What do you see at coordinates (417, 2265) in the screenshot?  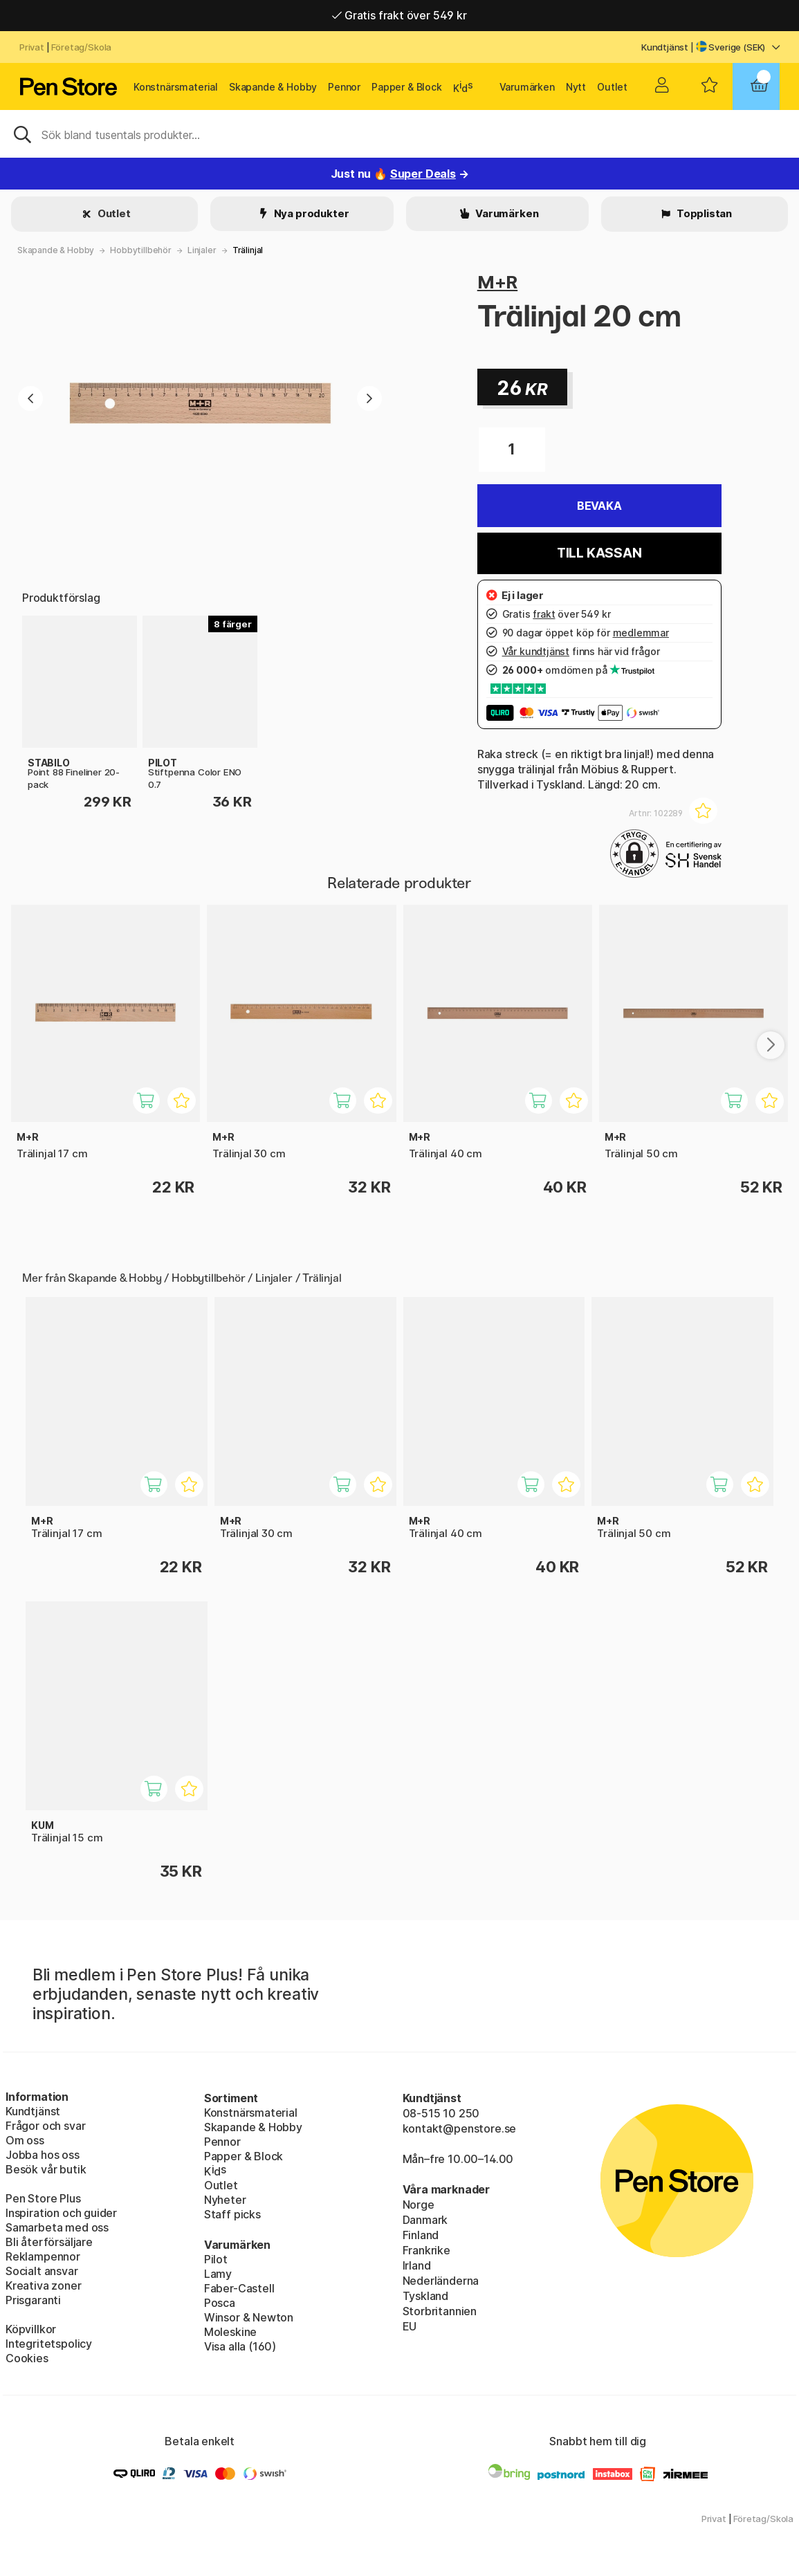 I see `Irland` at bounding box center [417, 2265].